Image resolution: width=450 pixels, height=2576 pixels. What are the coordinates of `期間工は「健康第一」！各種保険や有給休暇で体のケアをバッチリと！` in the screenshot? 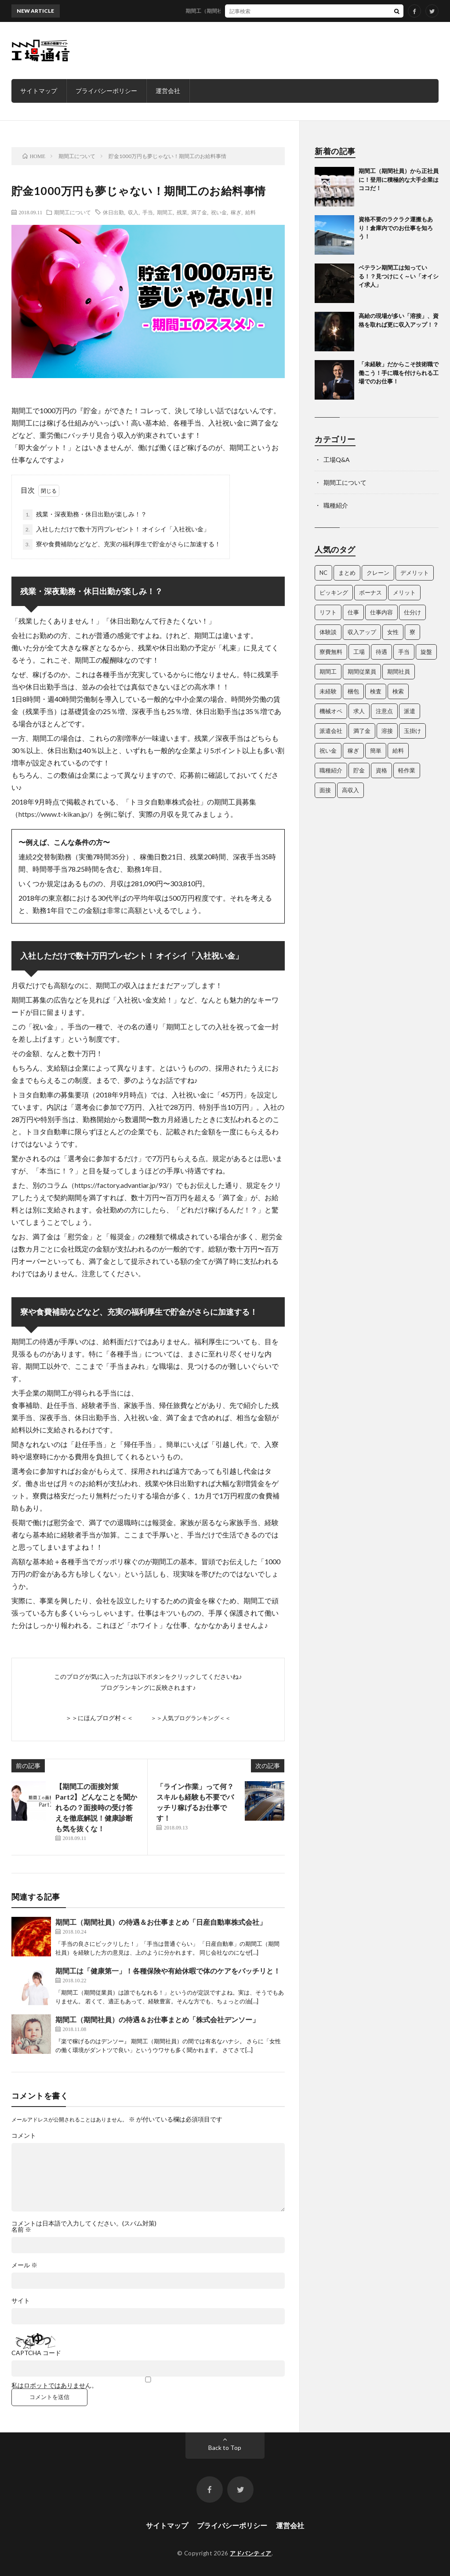 It's located at (167, 1970).